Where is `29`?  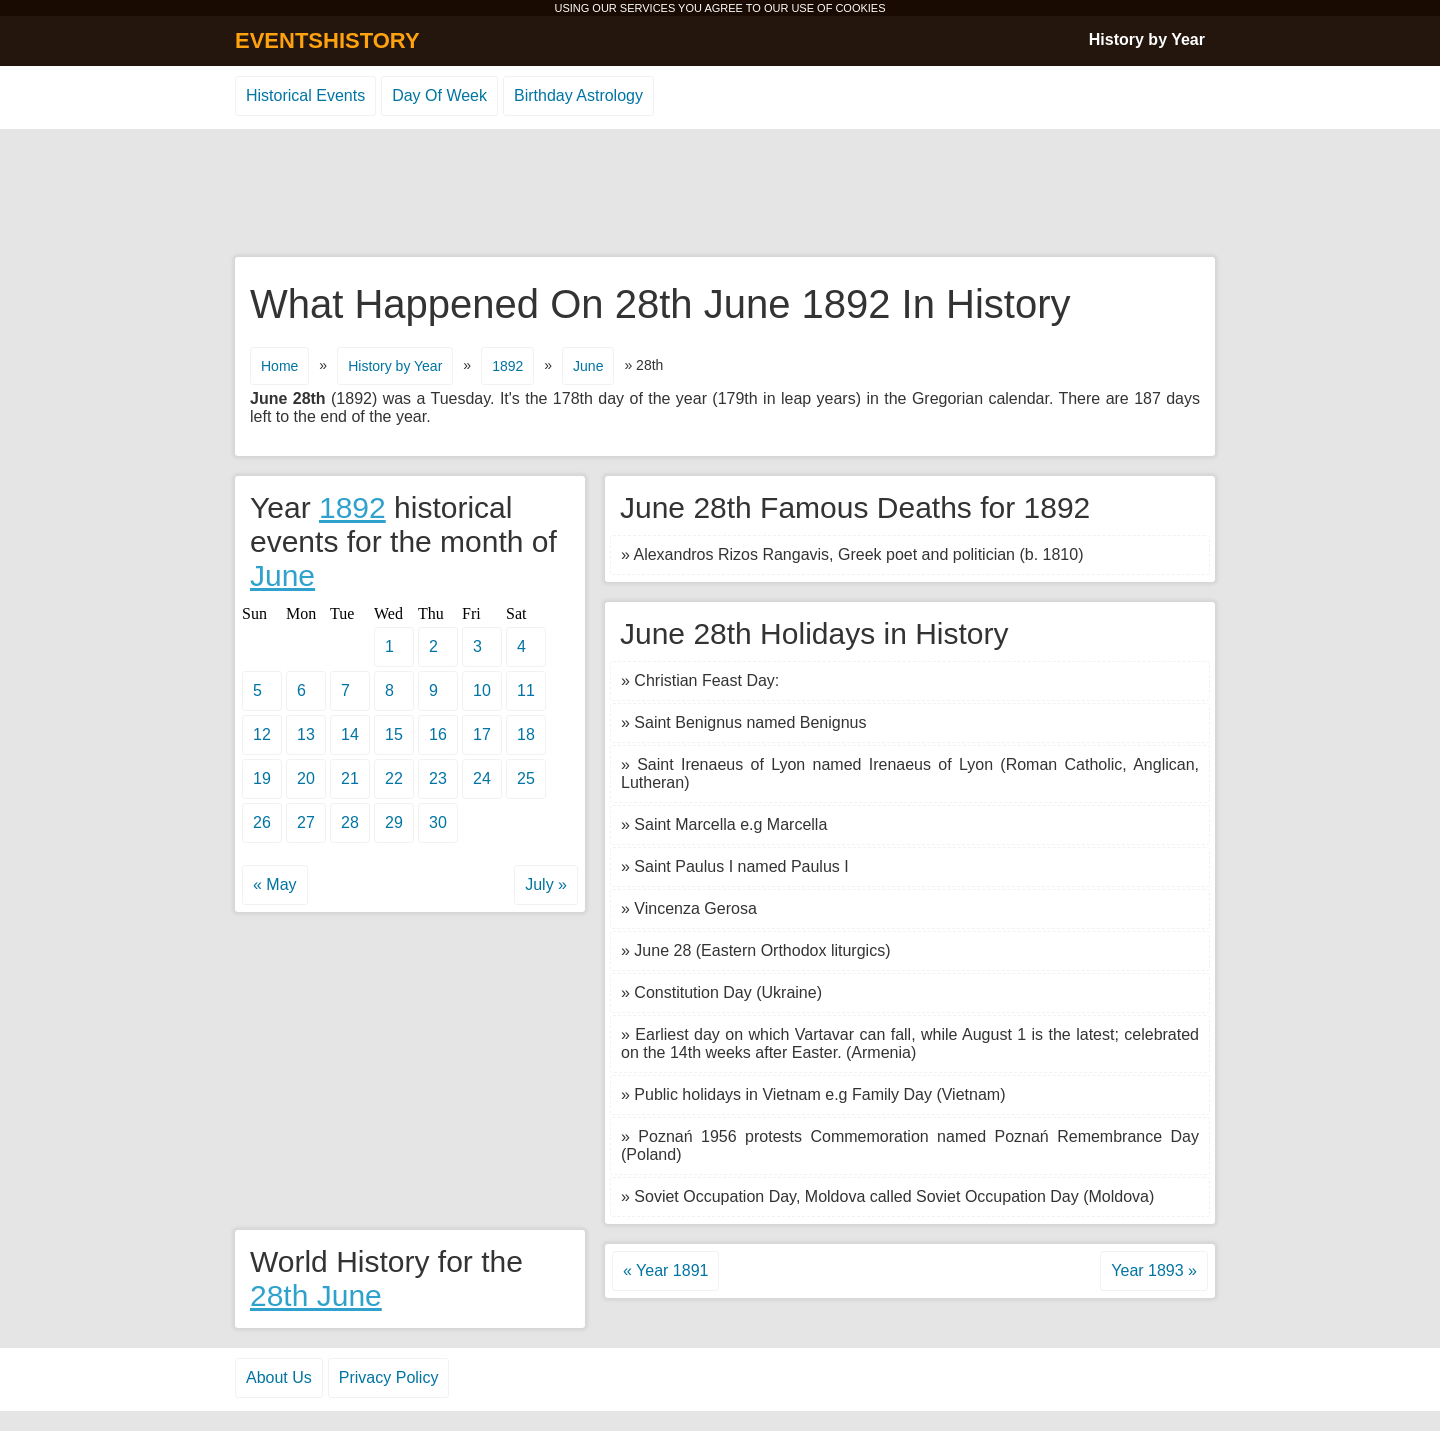
29 is located at coordinates (394, 822).